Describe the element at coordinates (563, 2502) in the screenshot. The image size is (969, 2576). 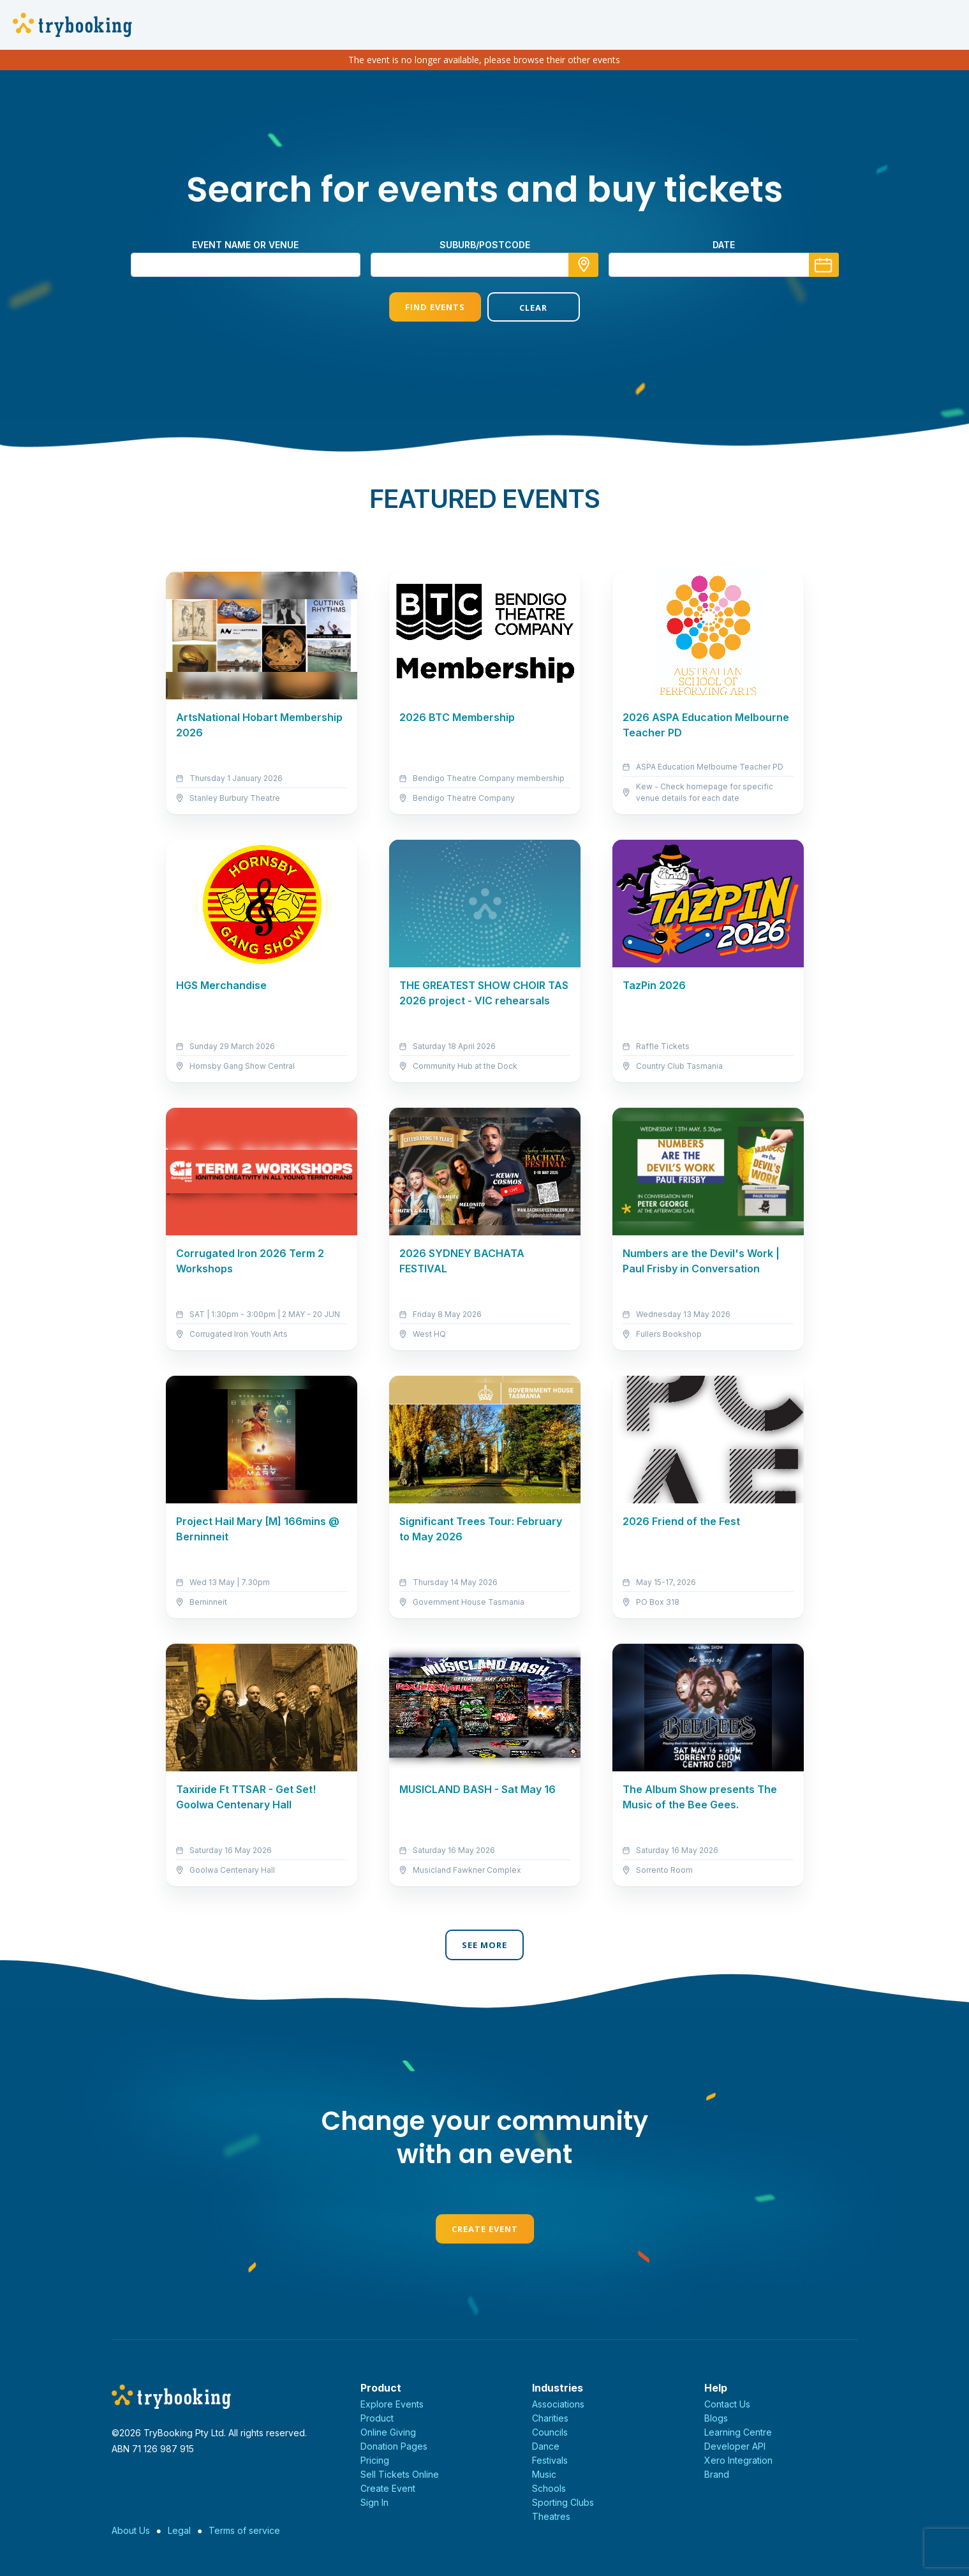
I see `Sporting Clubs` at that location.